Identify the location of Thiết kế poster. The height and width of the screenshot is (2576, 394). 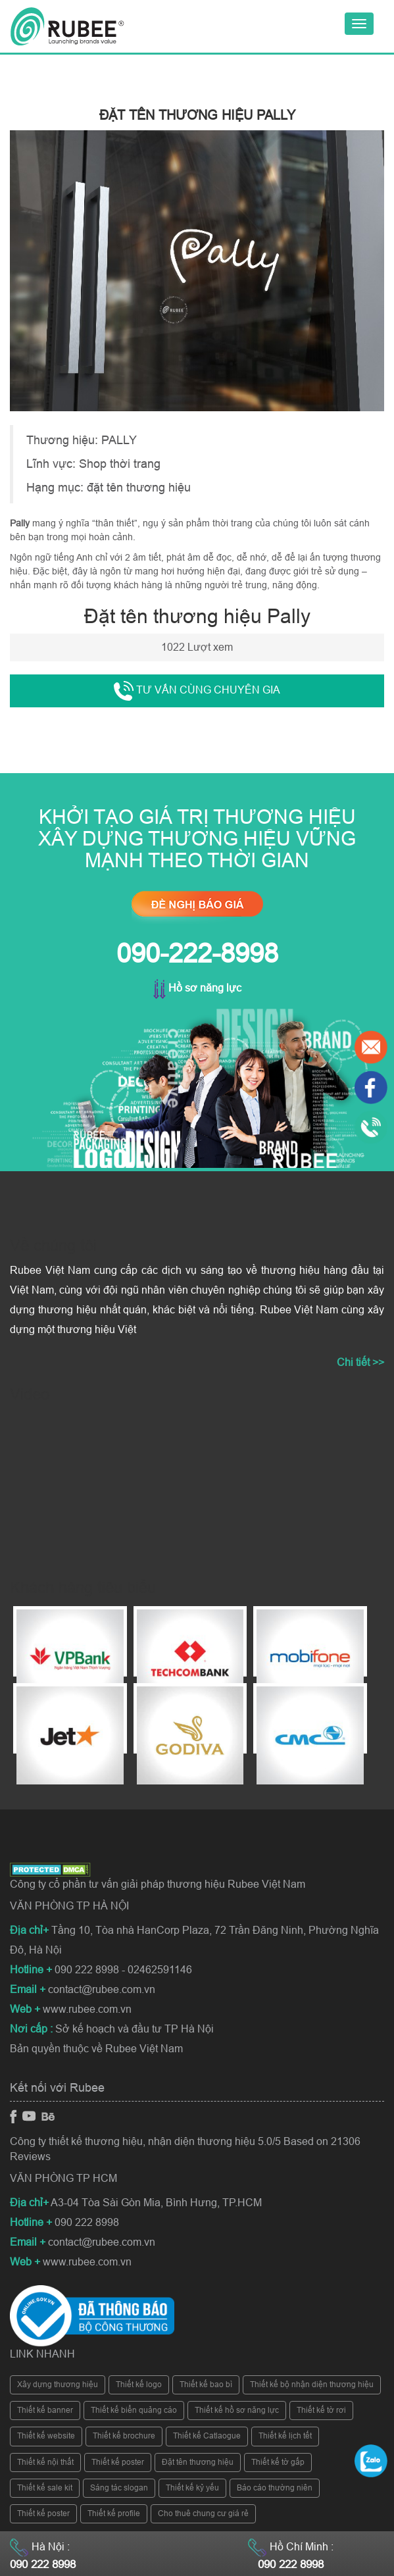
(117, 2462).